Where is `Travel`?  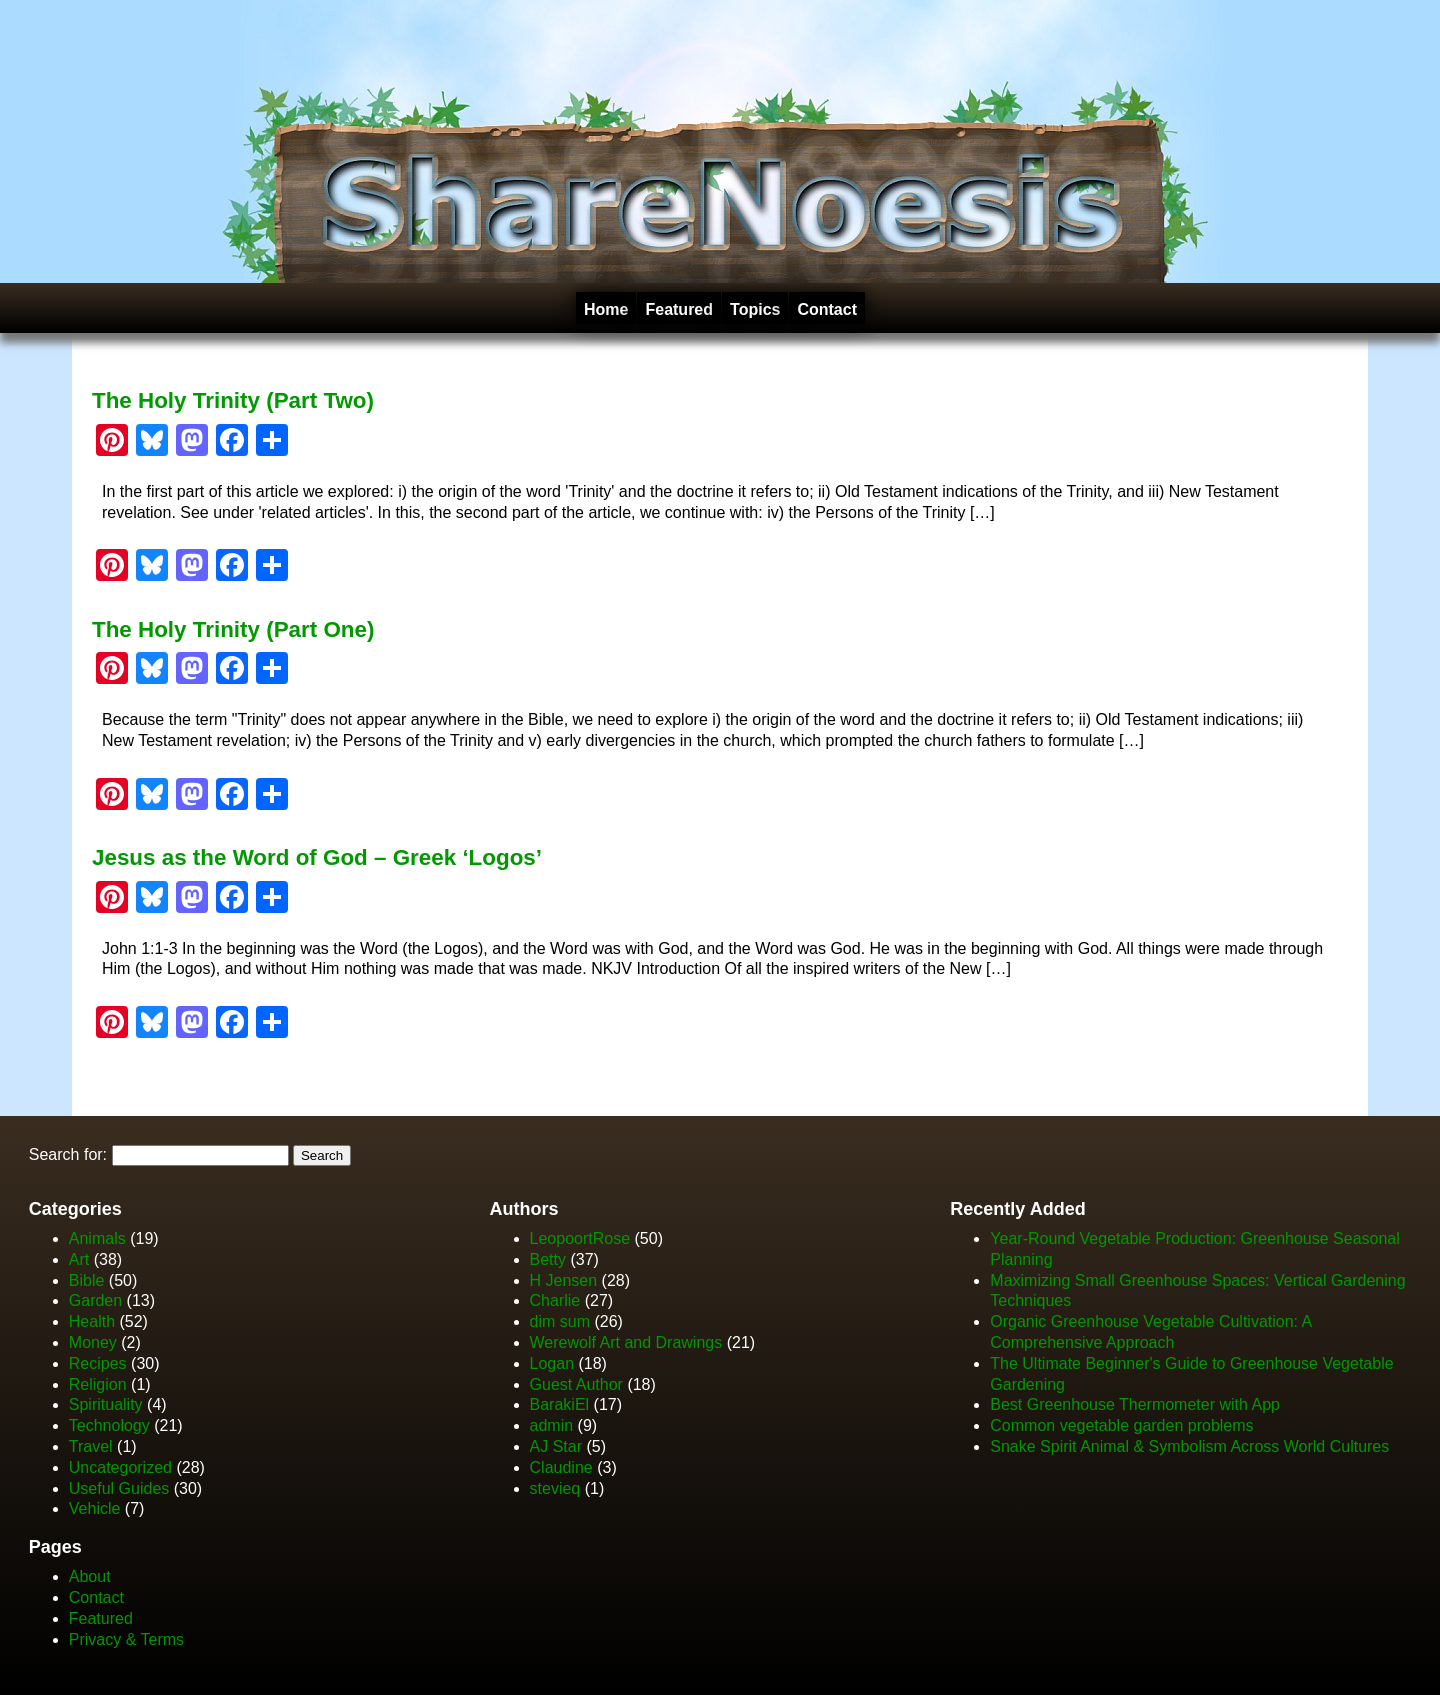 Travel is located at coordinates (91, 1446).